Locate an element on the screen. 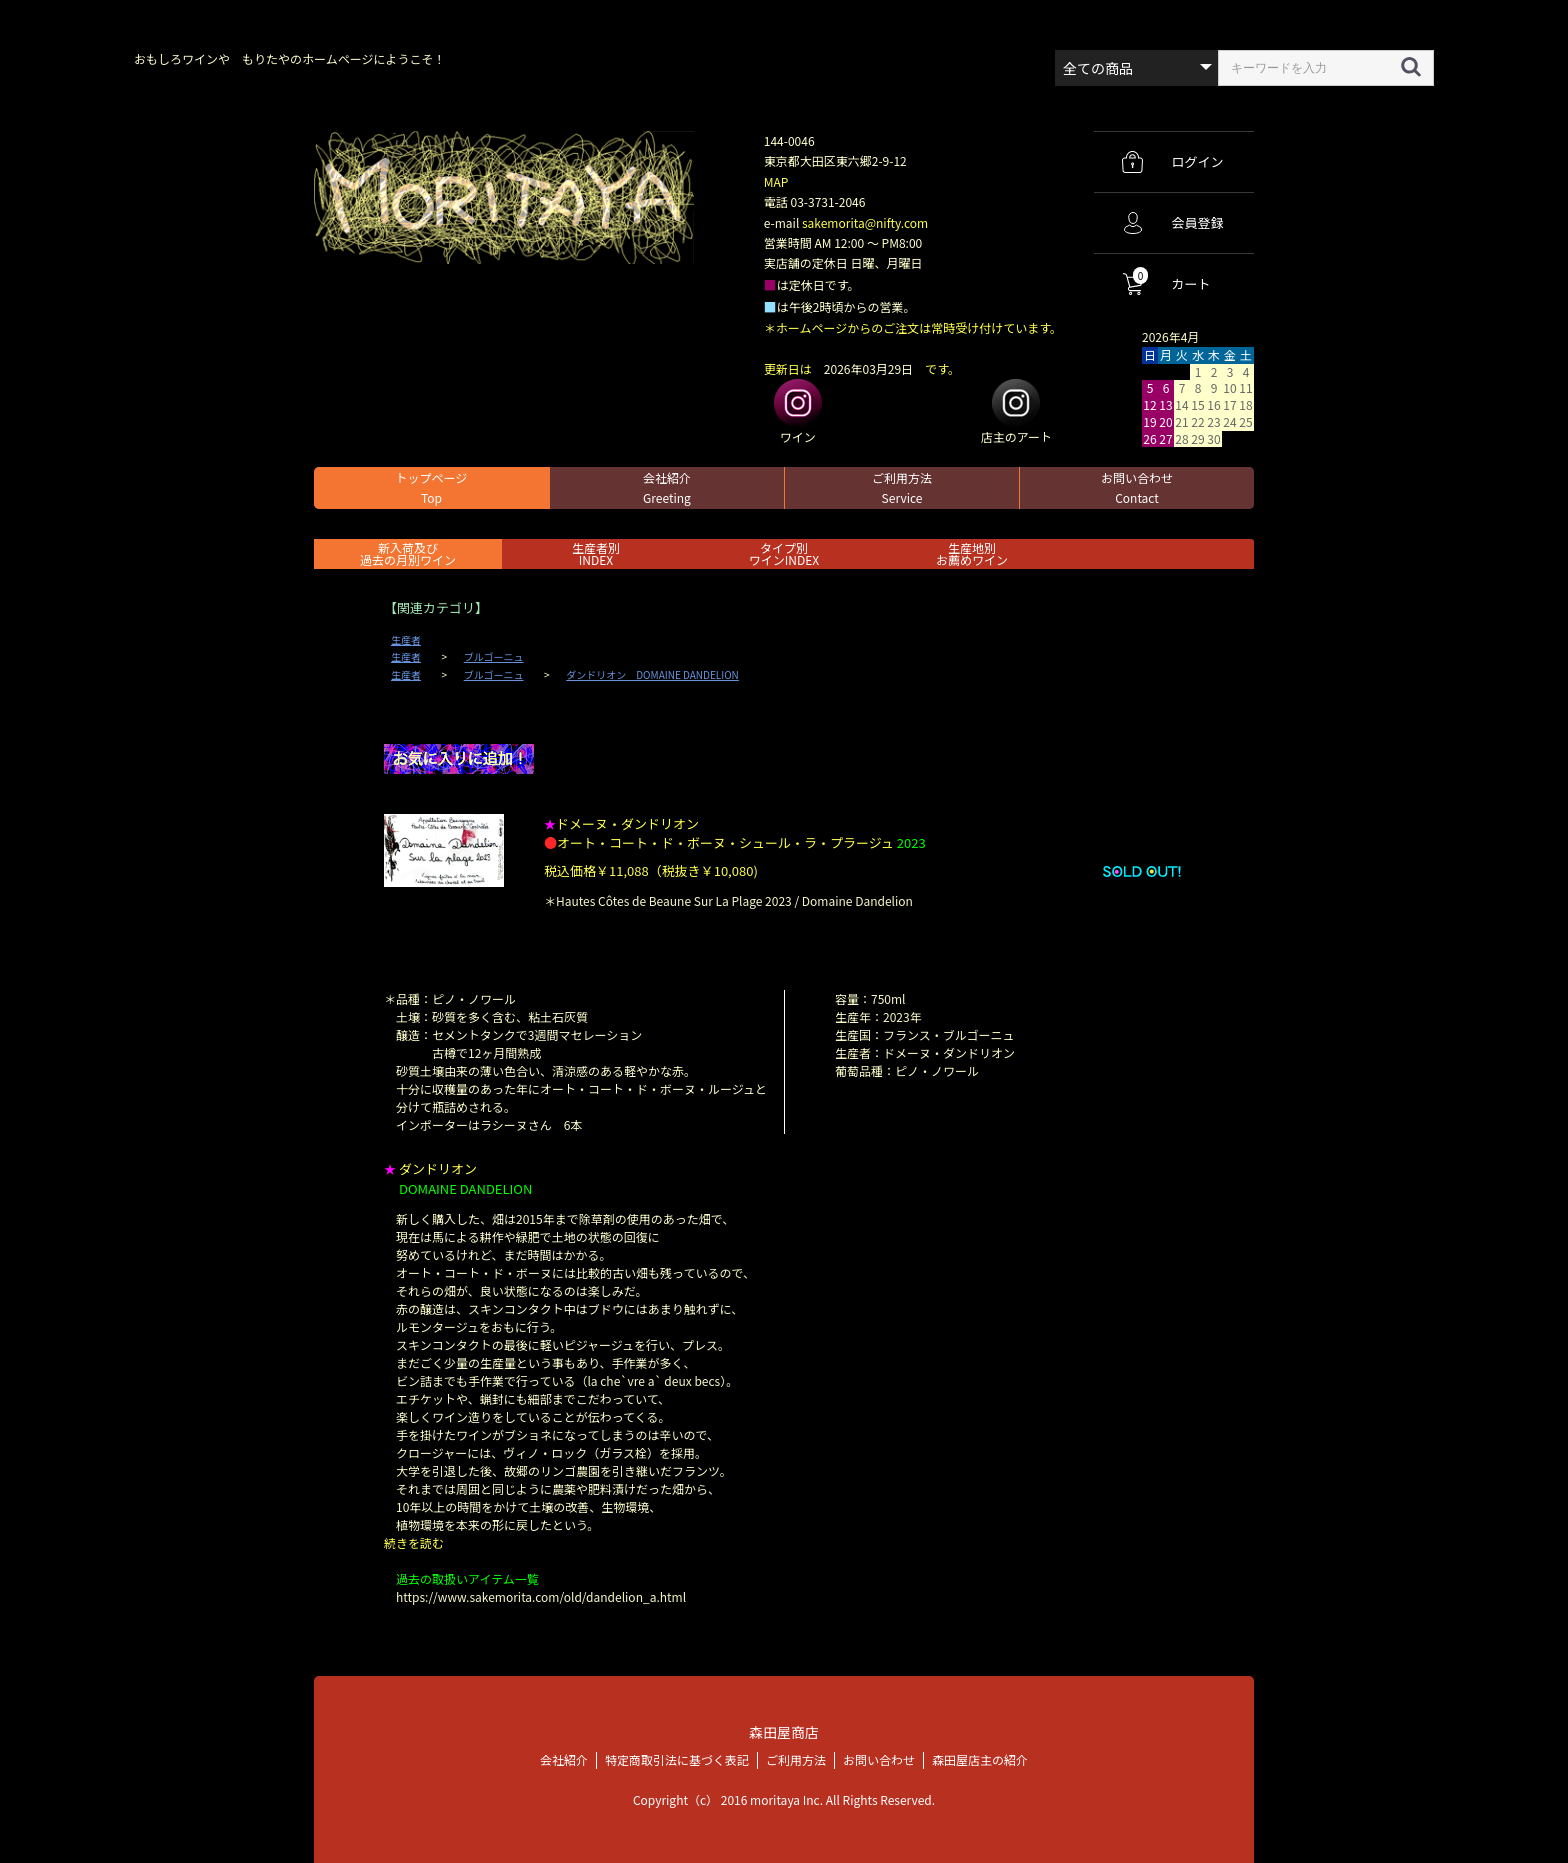 This screenshot has width=1568, height=1863. 会社紹介 is located at coordinates (667, 487).